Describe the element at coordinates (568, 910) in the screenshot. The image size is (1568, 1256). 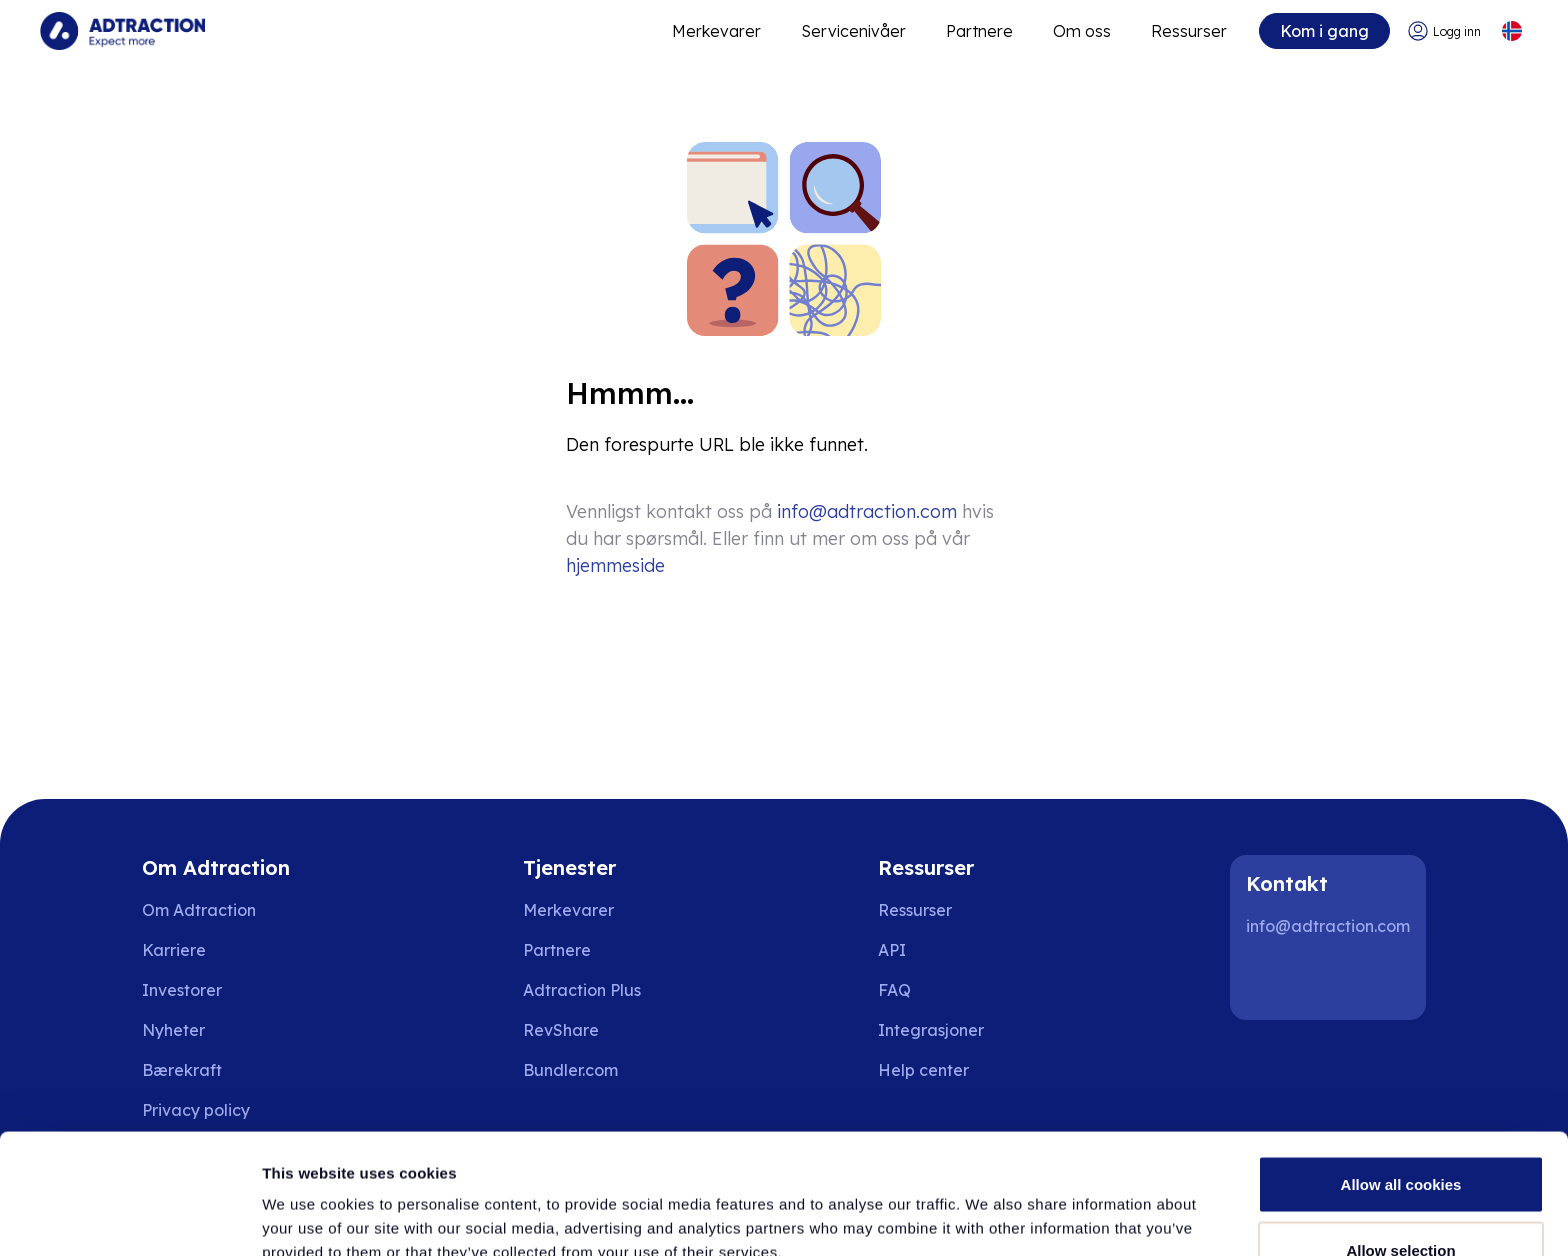
I see `Merkevarer [Go to brands]` at that location.